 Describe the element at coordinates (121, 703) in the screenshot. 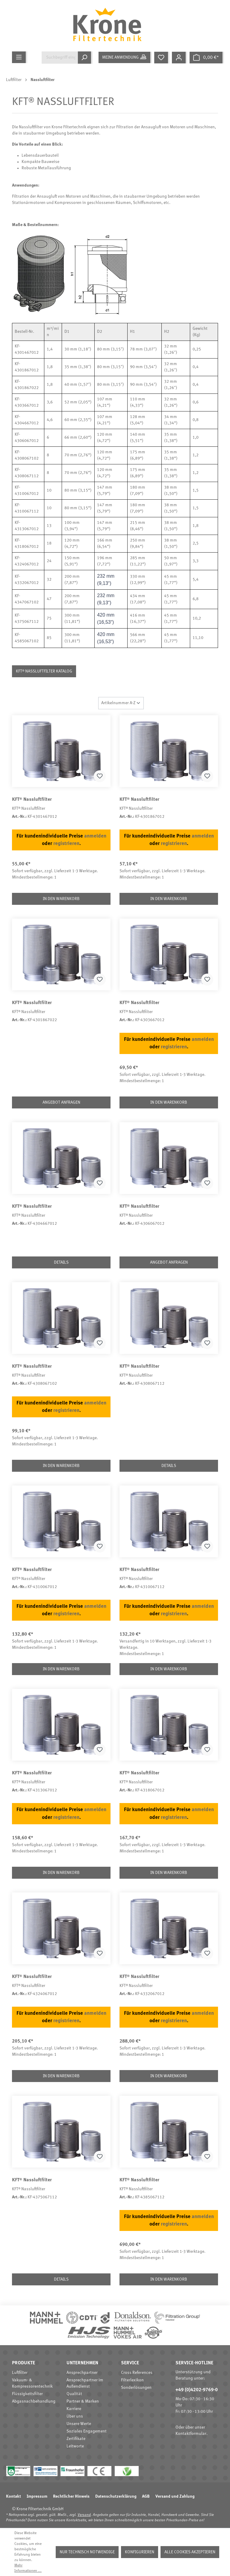

I see `[Sortierung]` at that location.